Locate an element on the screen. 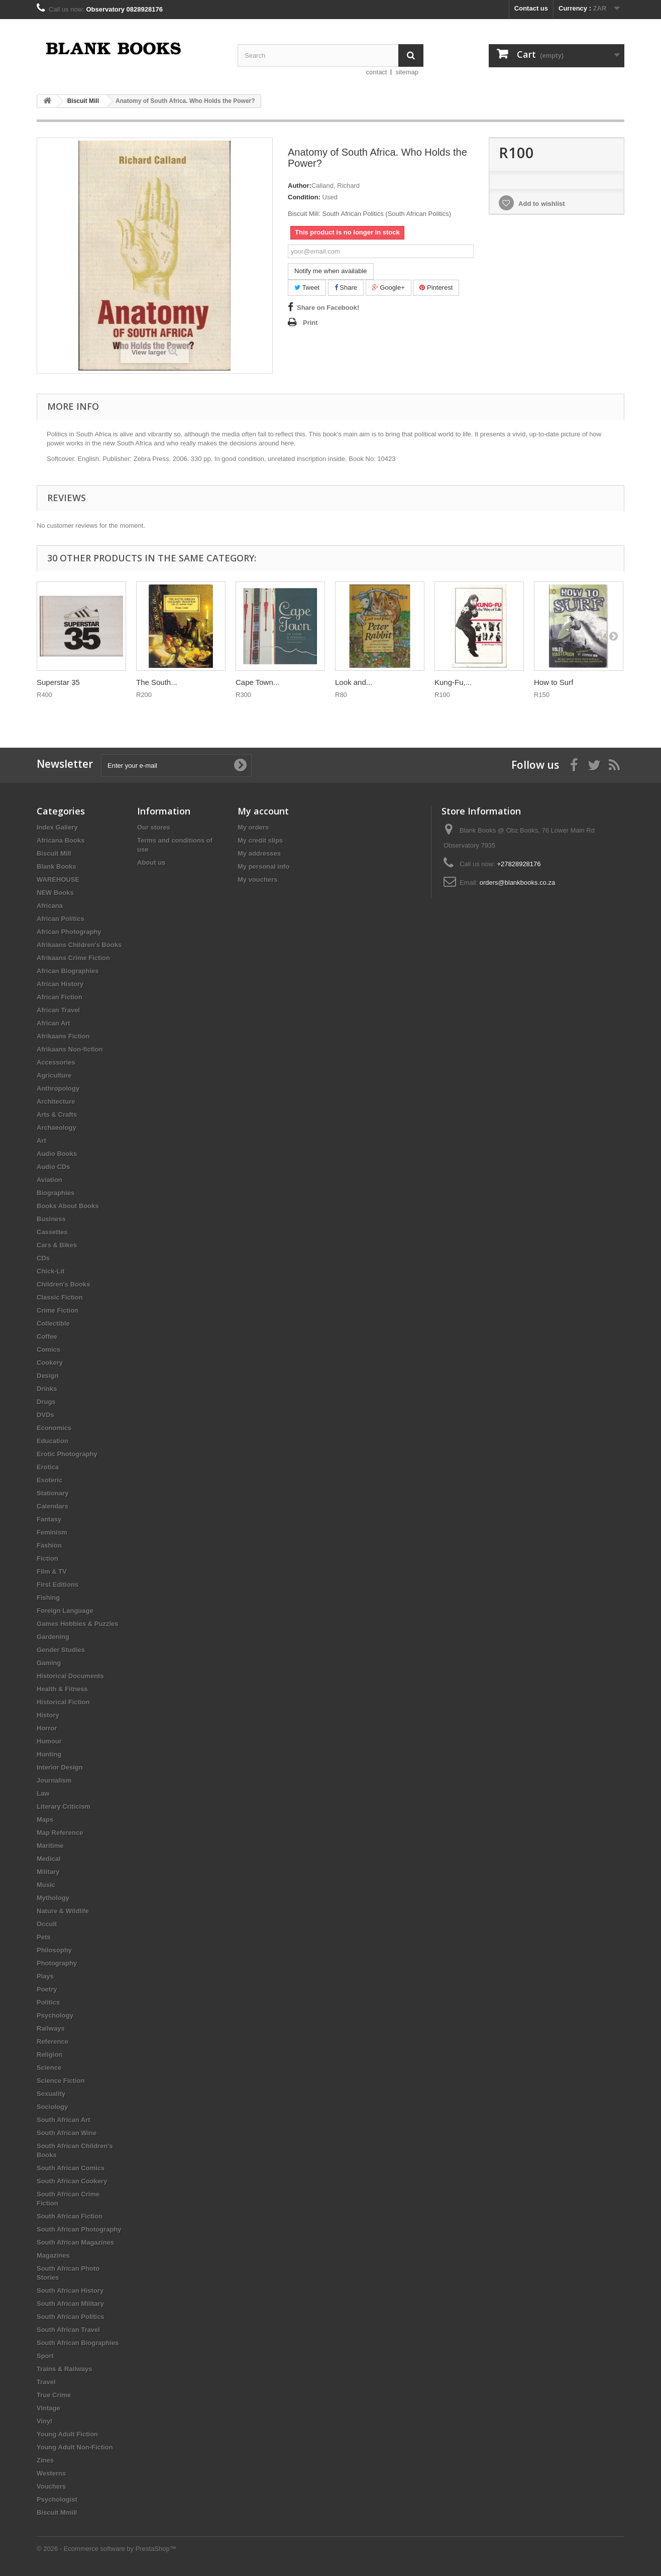  © 2026 - Ecommerce software by PrestaShop™ is located at coordinates (106, 2548).